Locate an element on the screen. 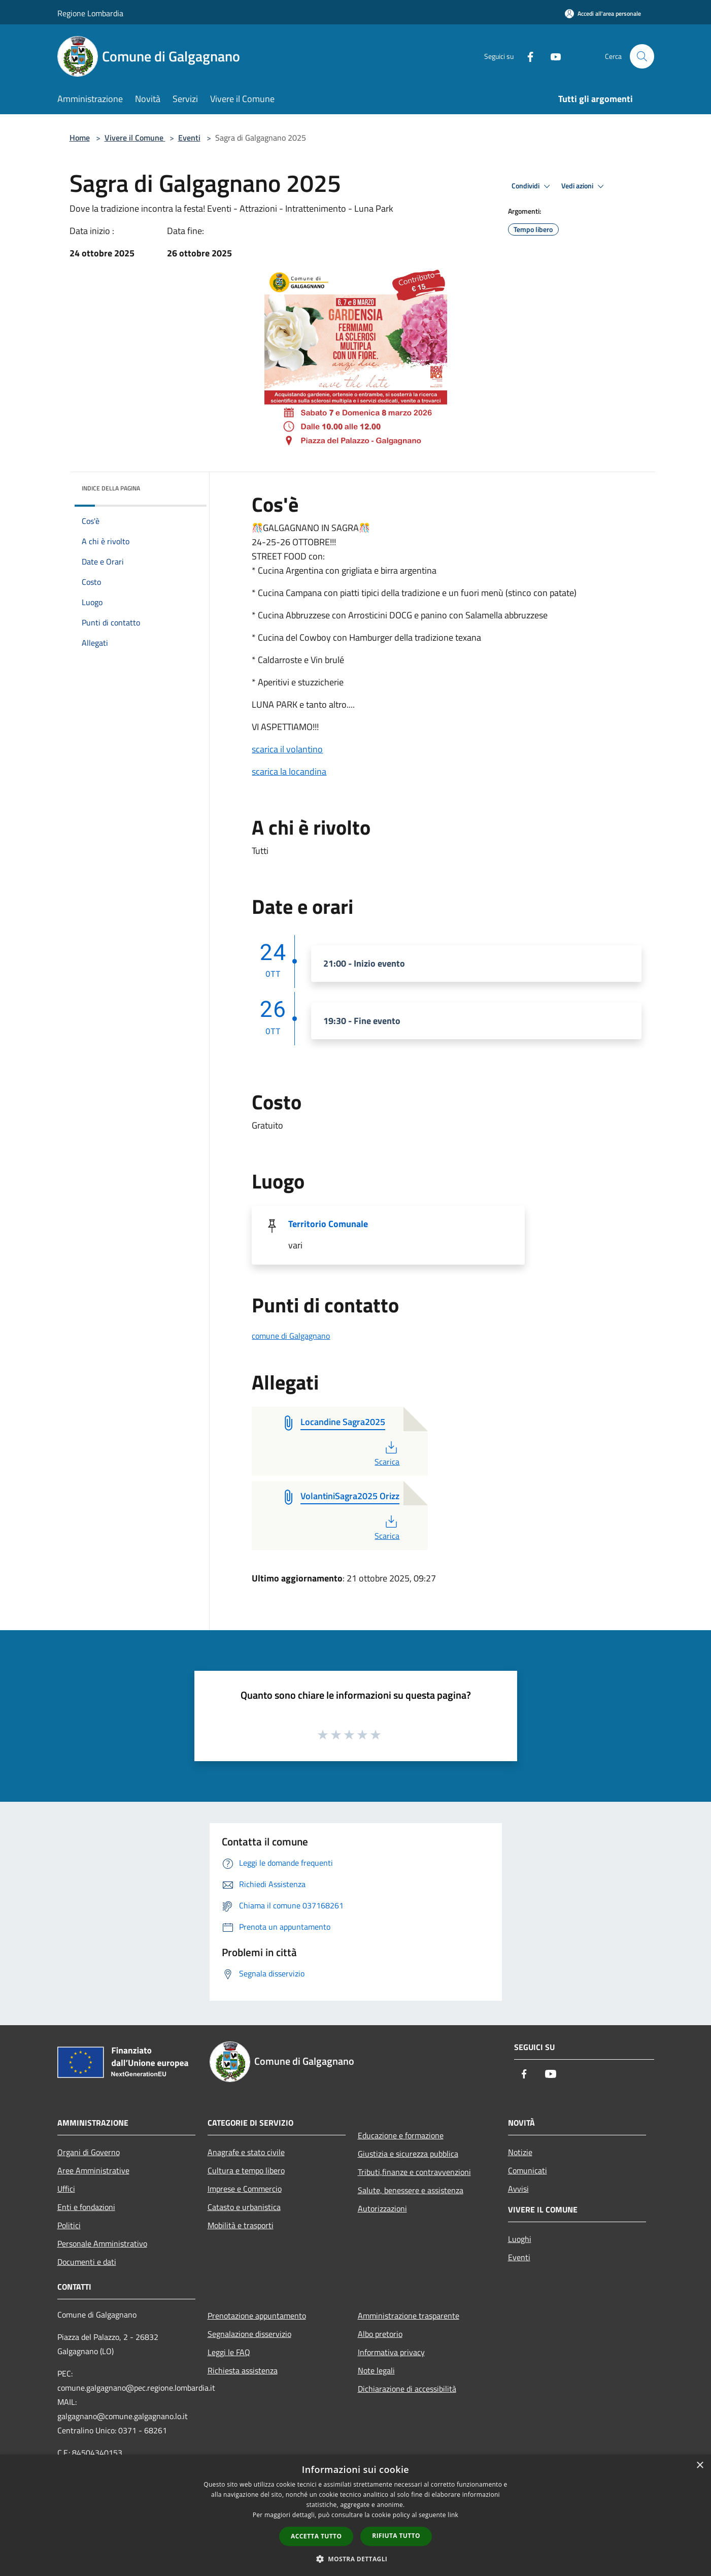 The height and width of the screenshot is (2576, 711). Segnalazione disservizio is located at coordinates (249, 2334).